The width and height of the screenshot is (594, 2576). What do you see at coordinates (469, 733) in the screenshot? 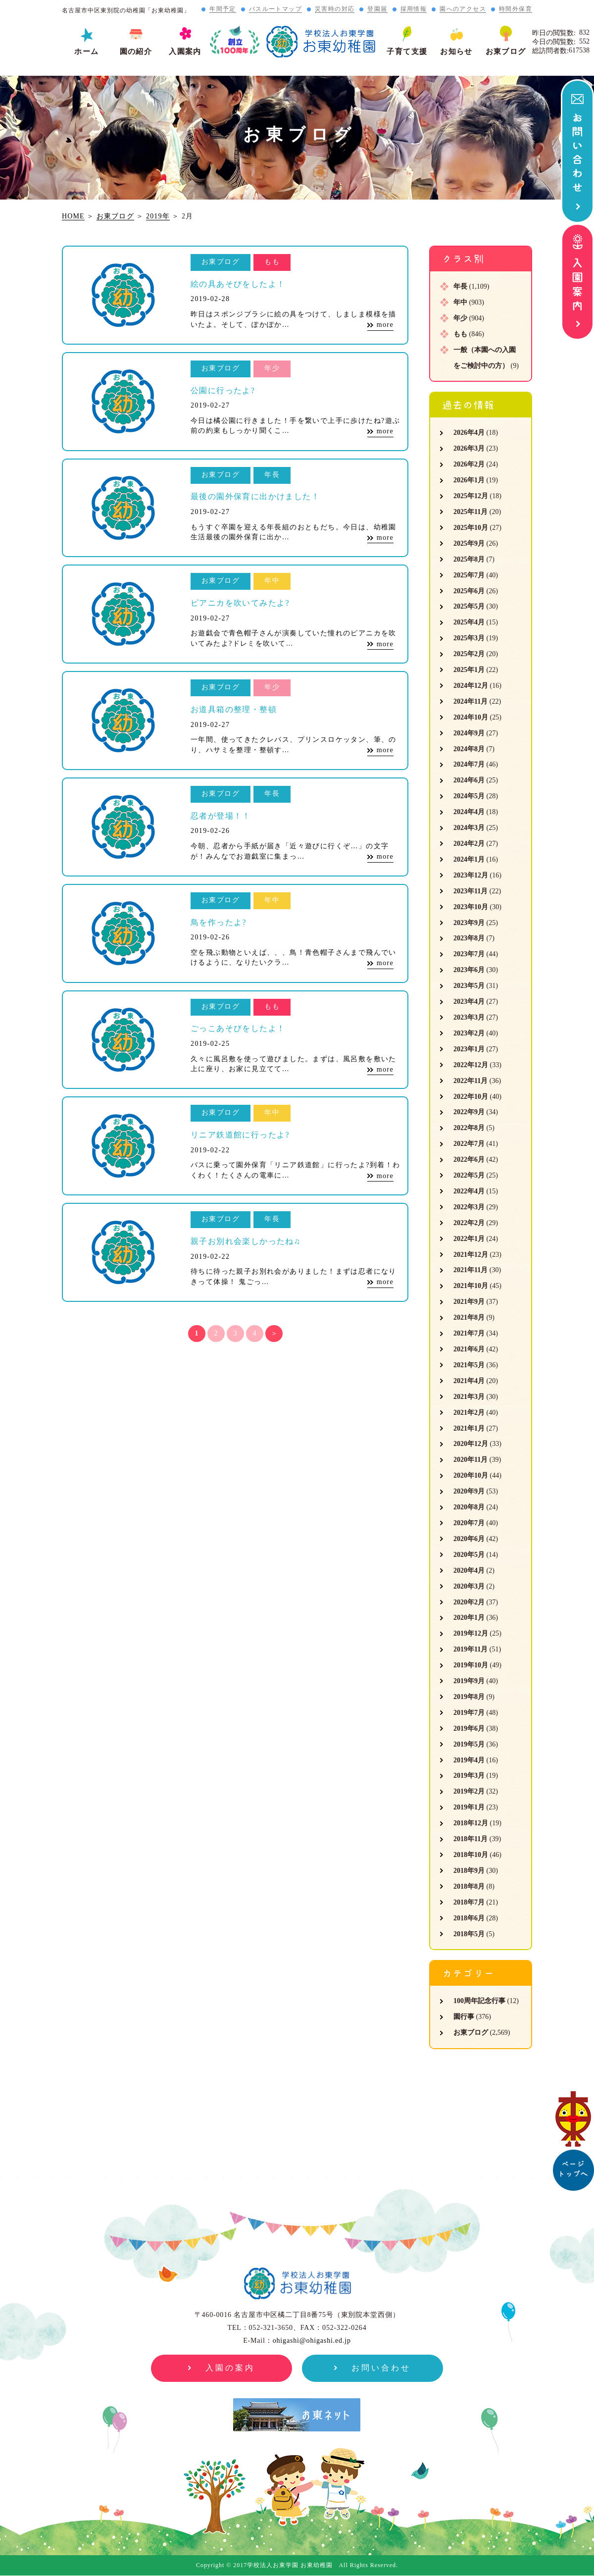
I see `2024年9月` at bounding box center [469, 733].